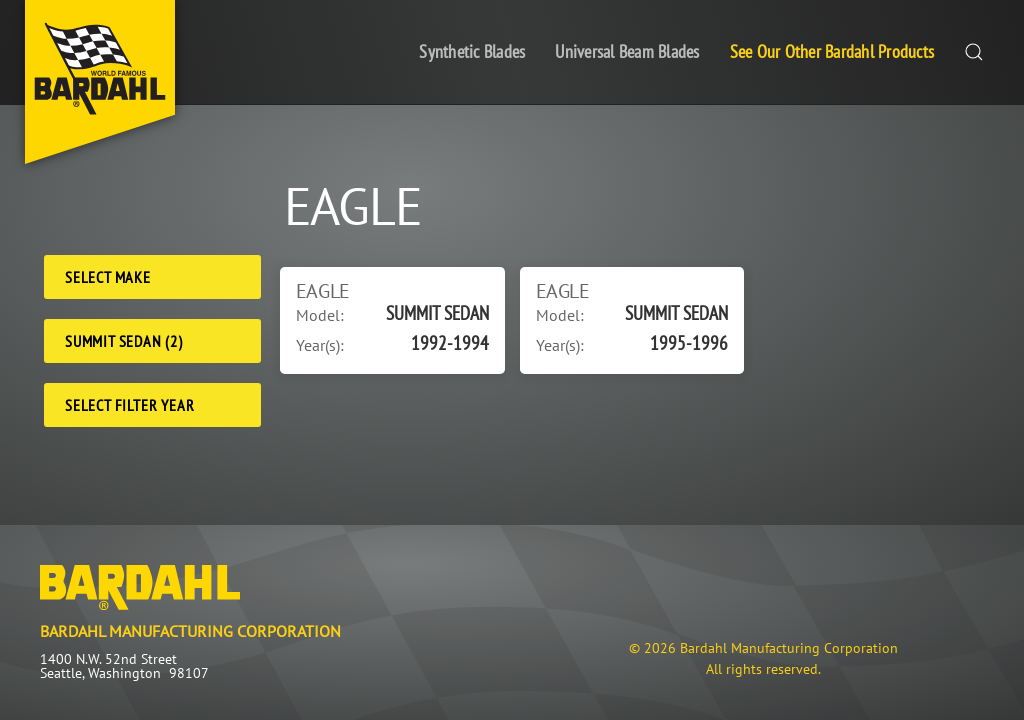 The image size is (1024, 720). I want to click on Universal Beam Blades, so click(627, 51).